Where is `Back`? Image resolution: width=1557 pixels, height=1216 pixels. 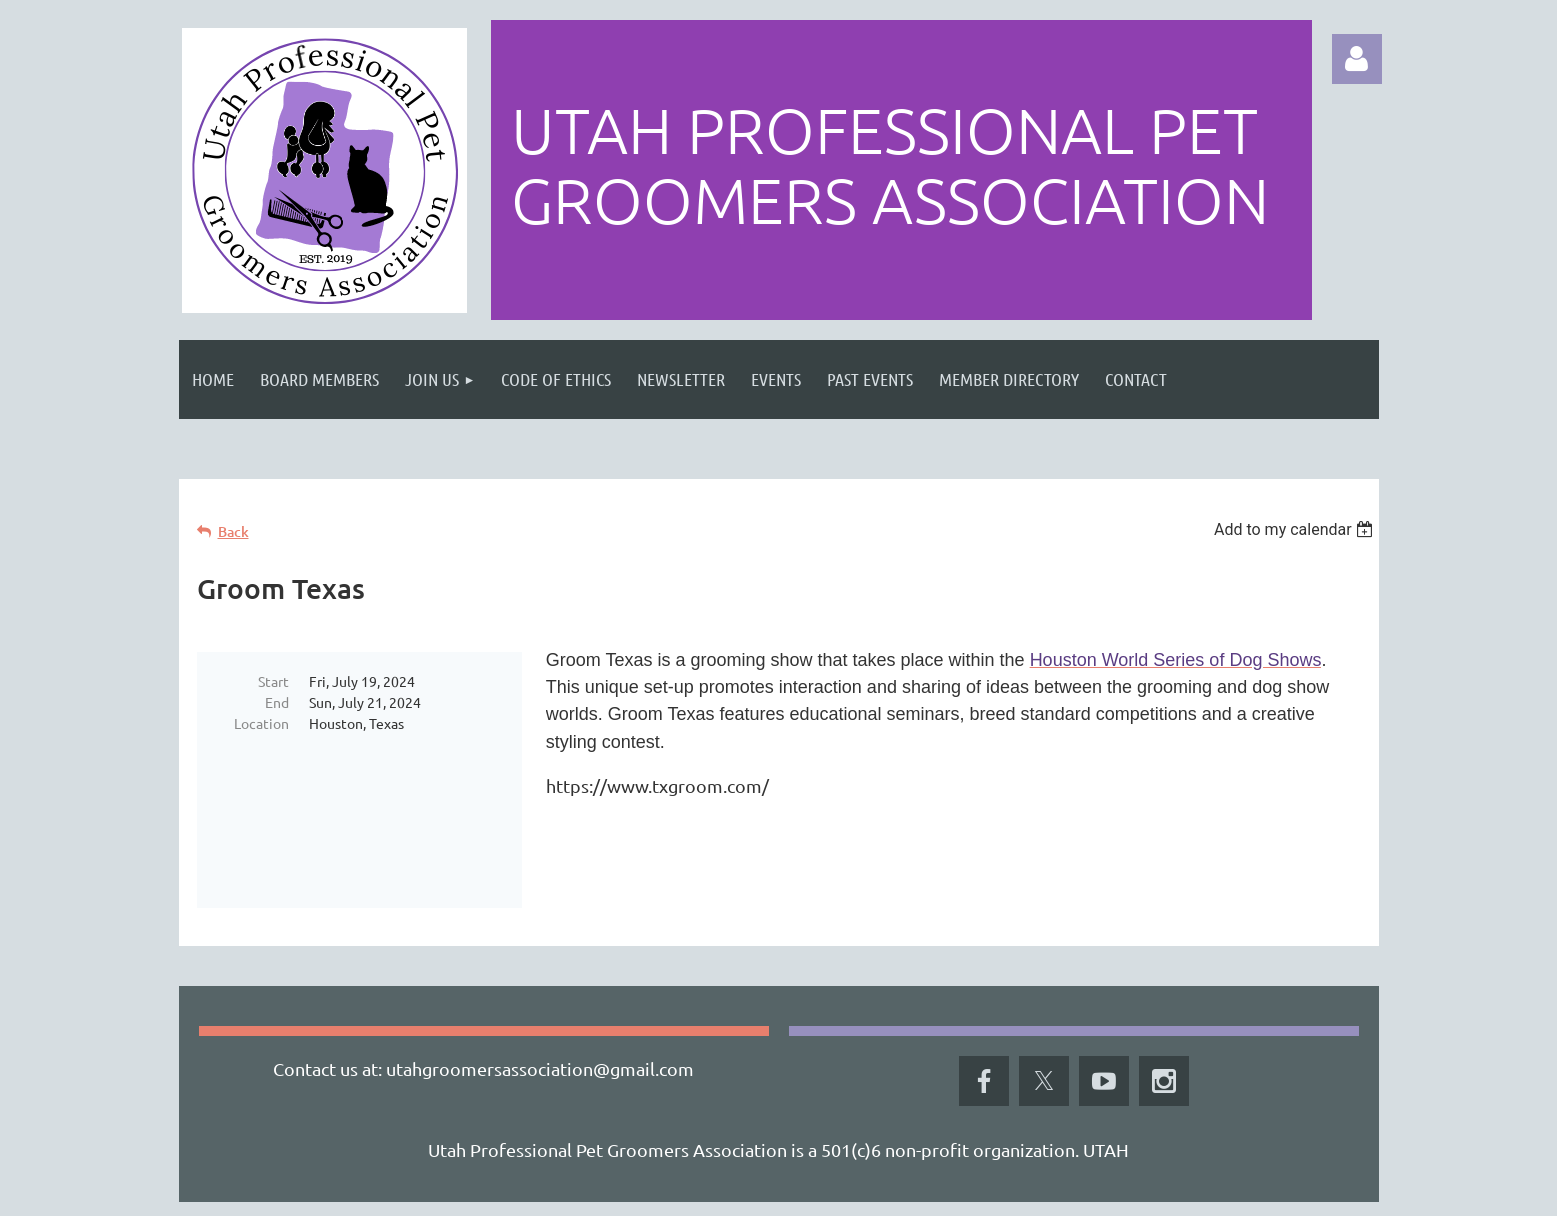 Back is located at coordinates (233, 531).